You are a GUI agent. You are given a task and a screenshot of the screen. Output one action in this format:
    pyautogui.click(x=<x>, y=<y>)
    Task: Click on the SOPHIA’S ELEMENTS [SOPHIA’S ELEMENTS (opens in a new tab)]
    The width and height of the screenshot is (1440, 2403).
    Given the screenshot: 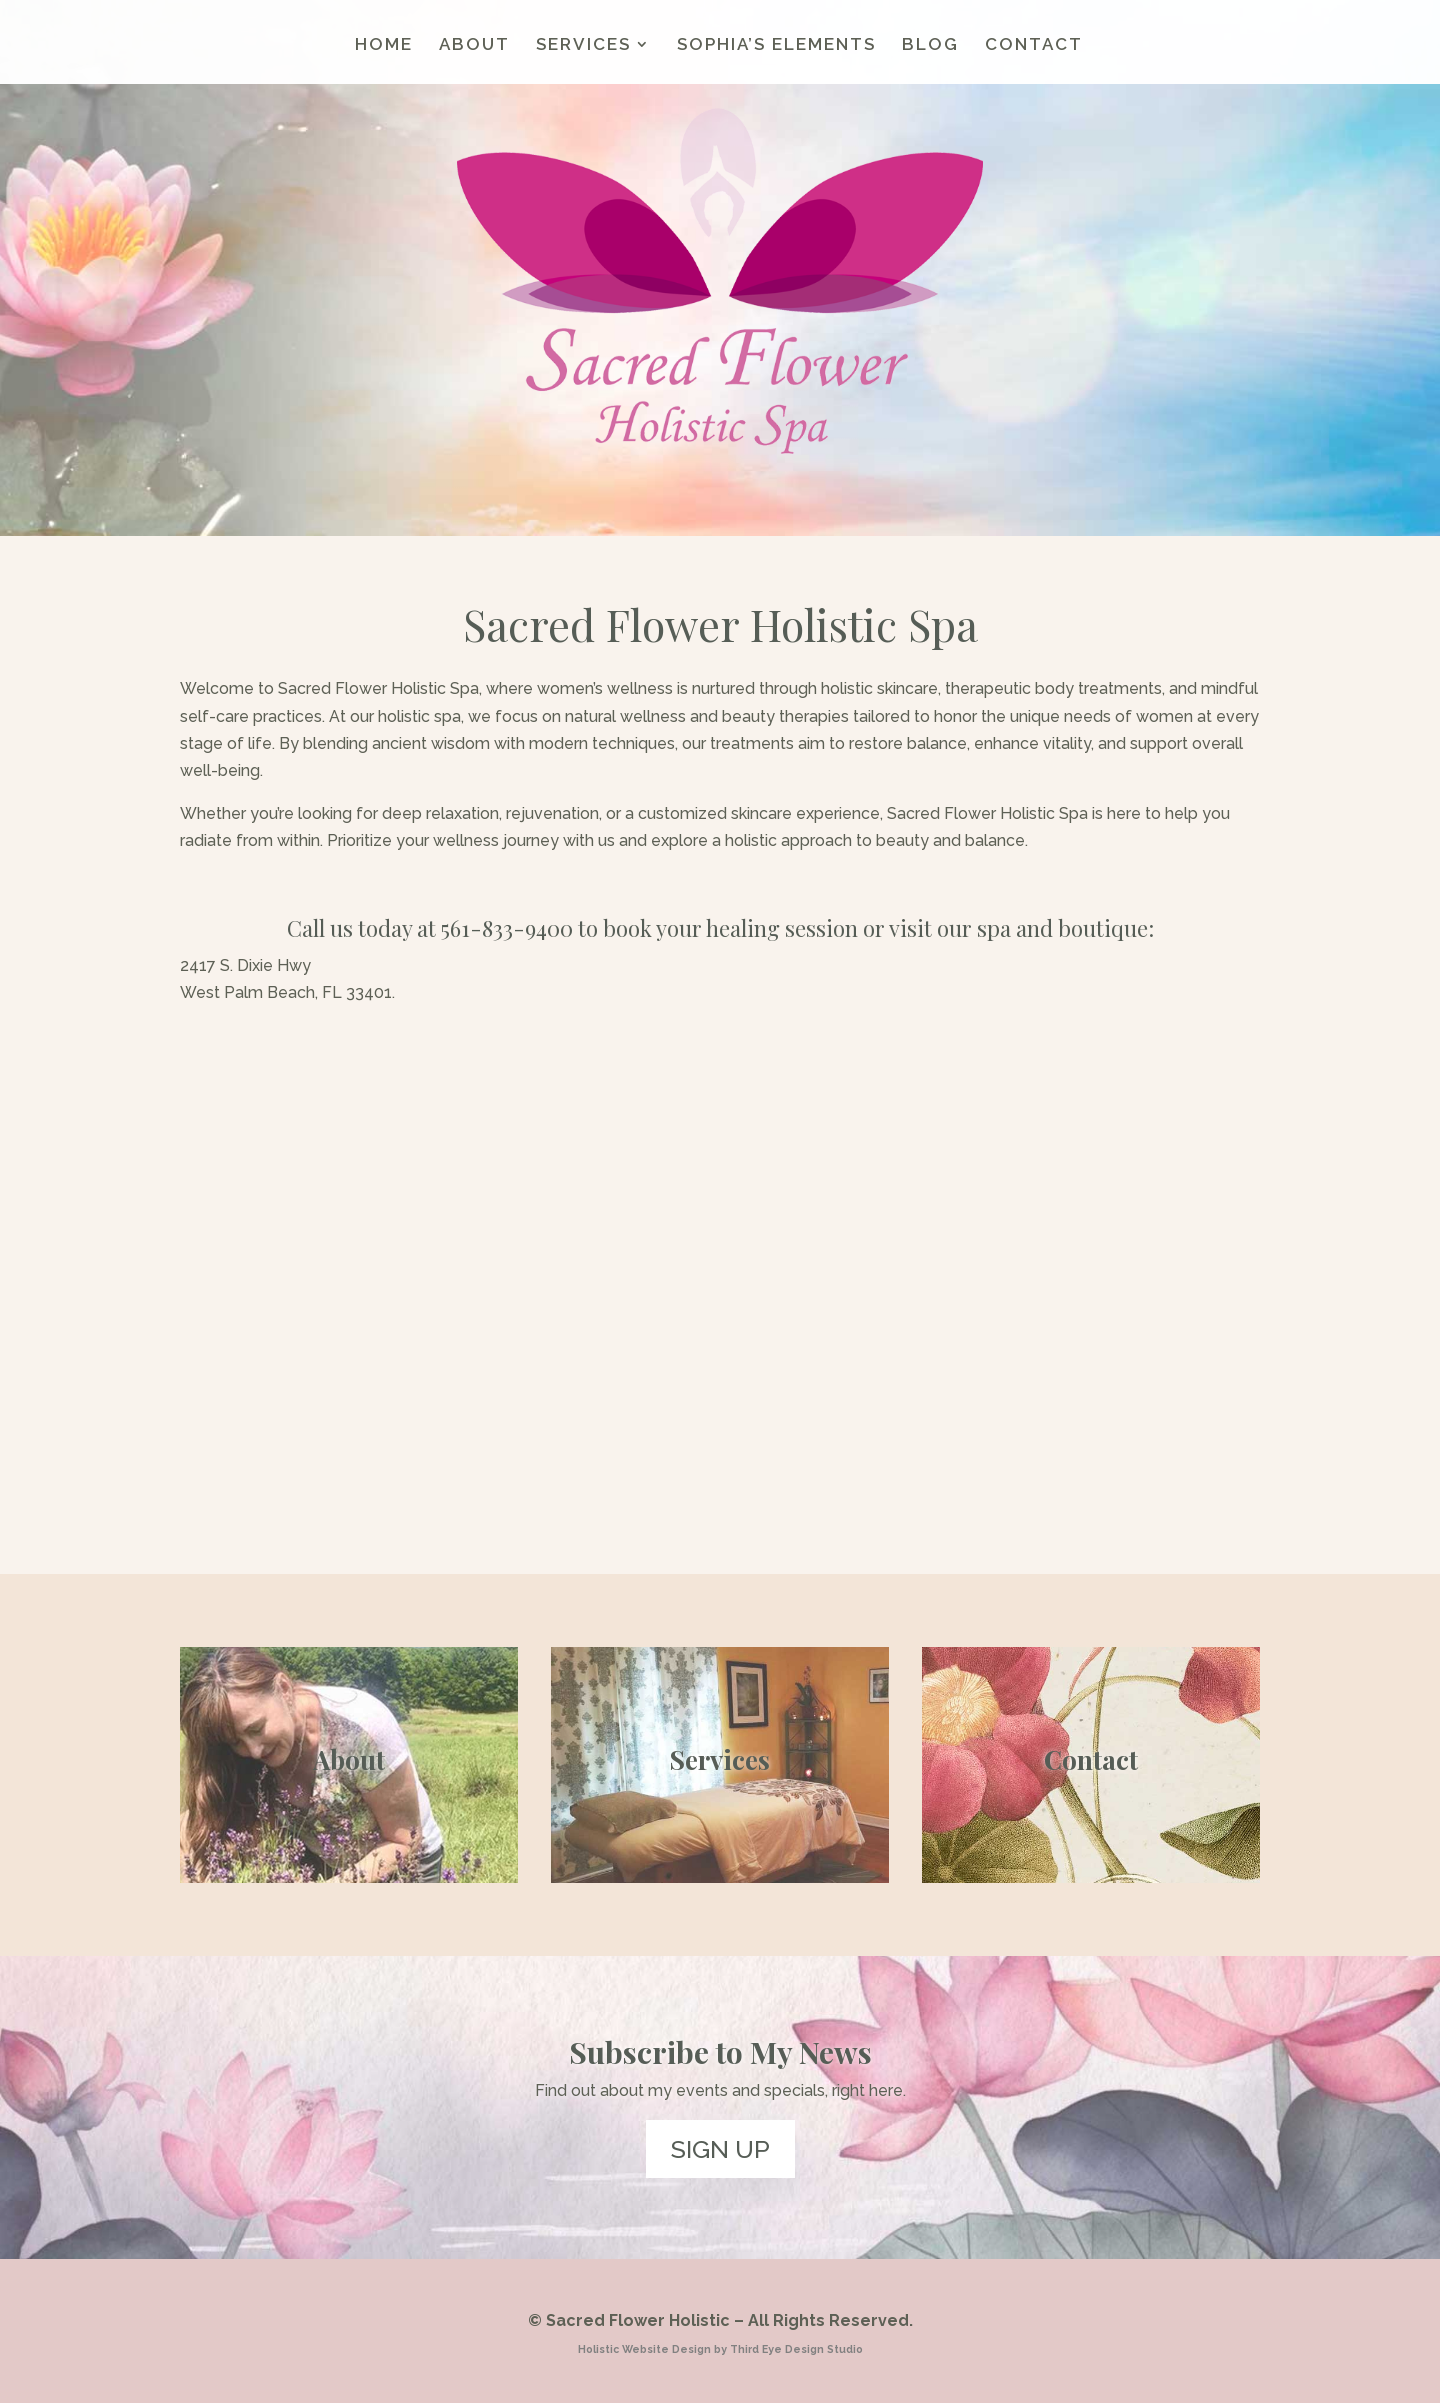 What is the action you would take?
    pyautogui.click(x=776, y=45)
    